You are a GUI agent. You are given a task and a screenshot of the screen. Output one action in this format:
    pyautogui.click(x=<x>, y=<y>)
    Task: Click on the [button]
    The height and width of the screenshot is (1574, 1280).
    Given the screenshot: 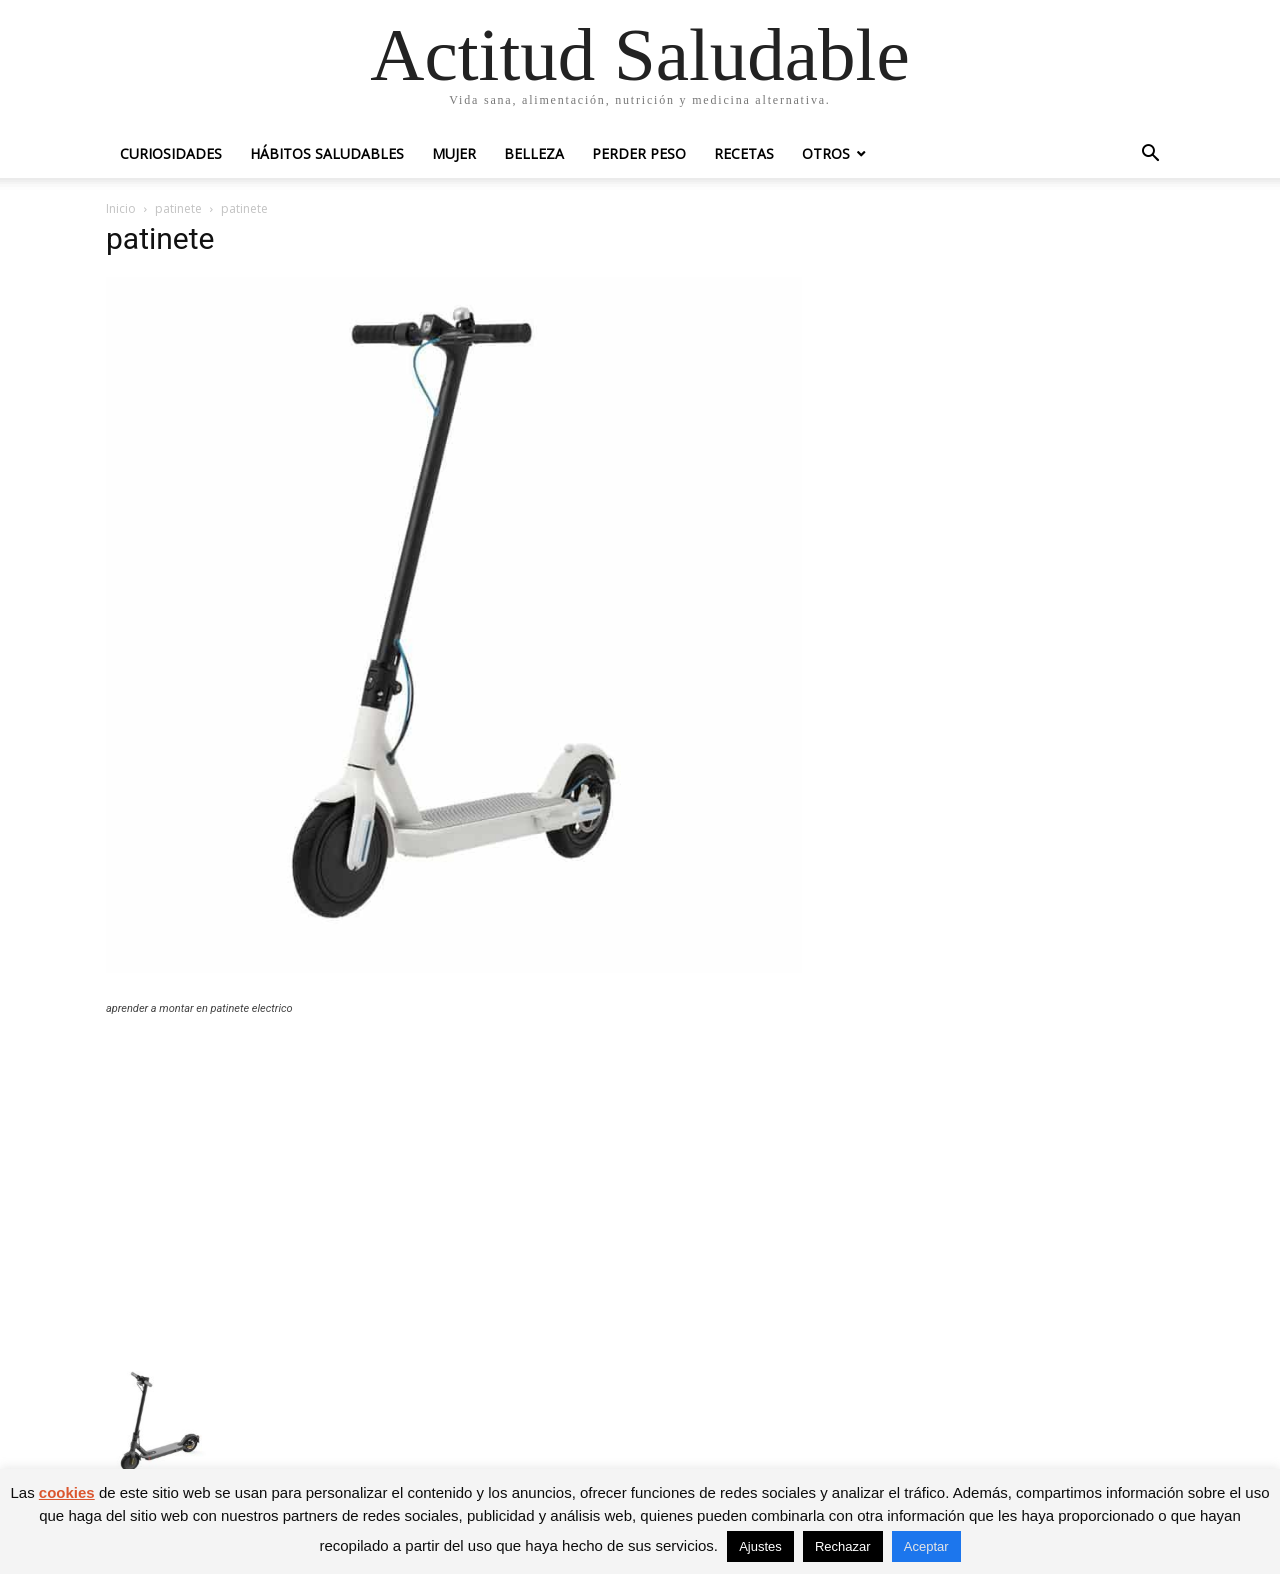 What is the action you would take?
    pyautogui.click(x=1150, y=155)
    